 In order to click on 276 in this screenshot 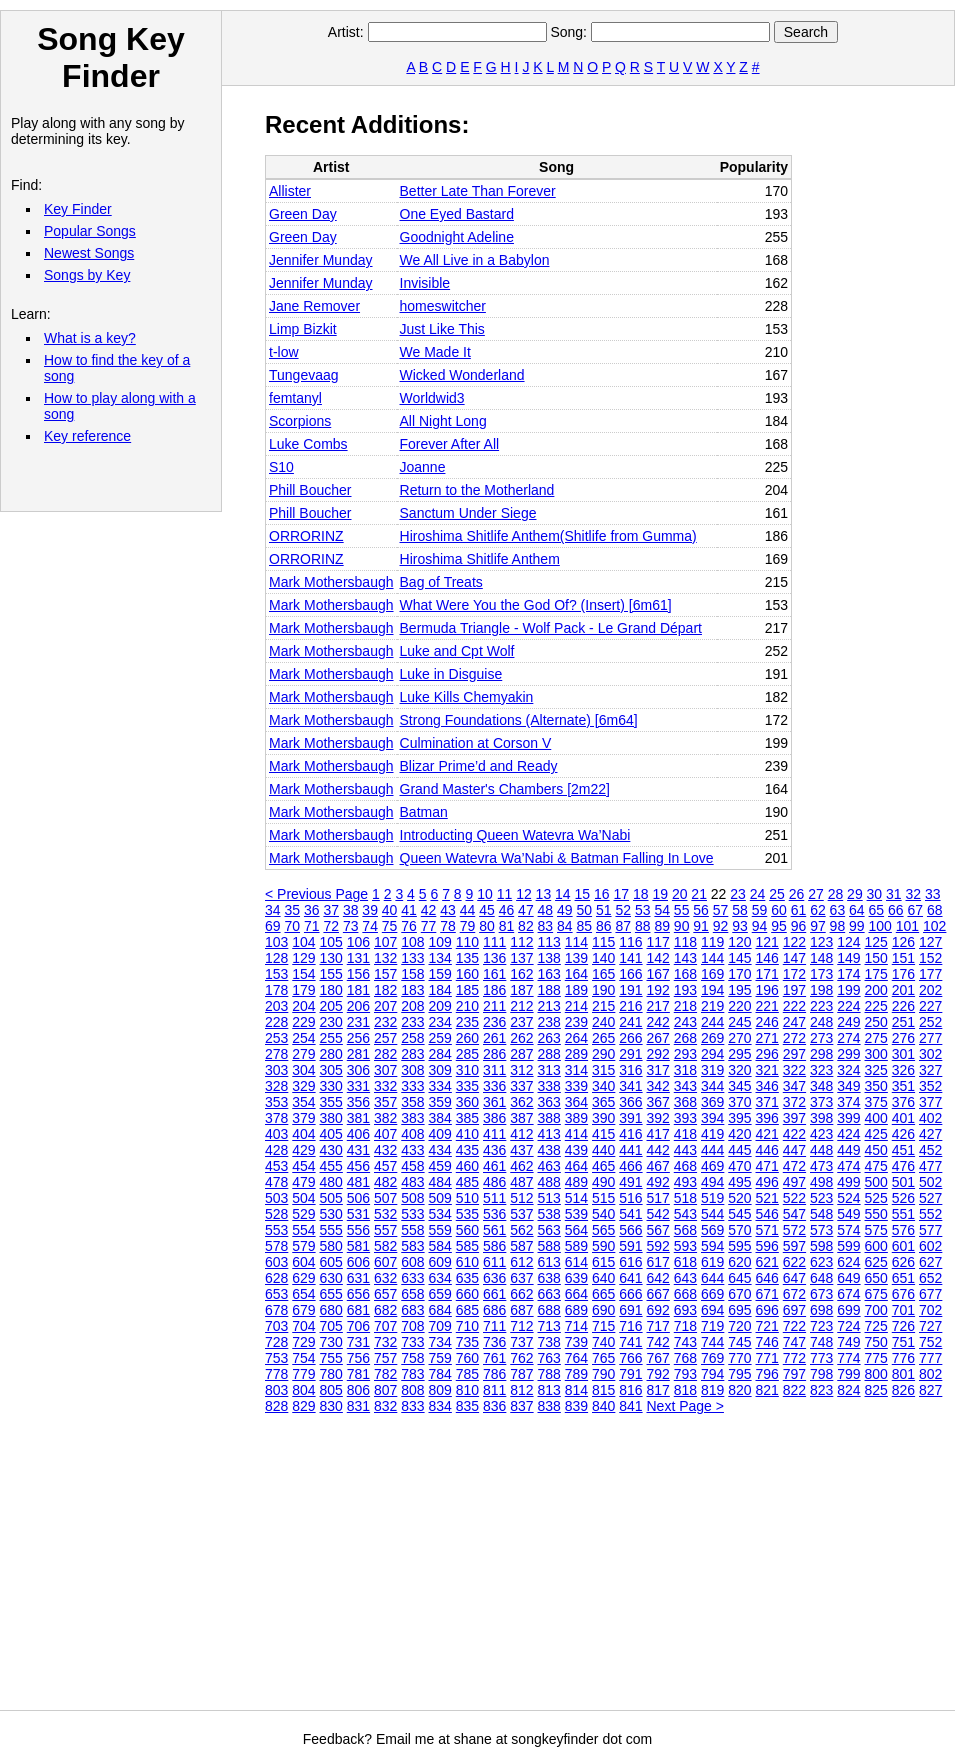, I will do `click(903, 1038)`.